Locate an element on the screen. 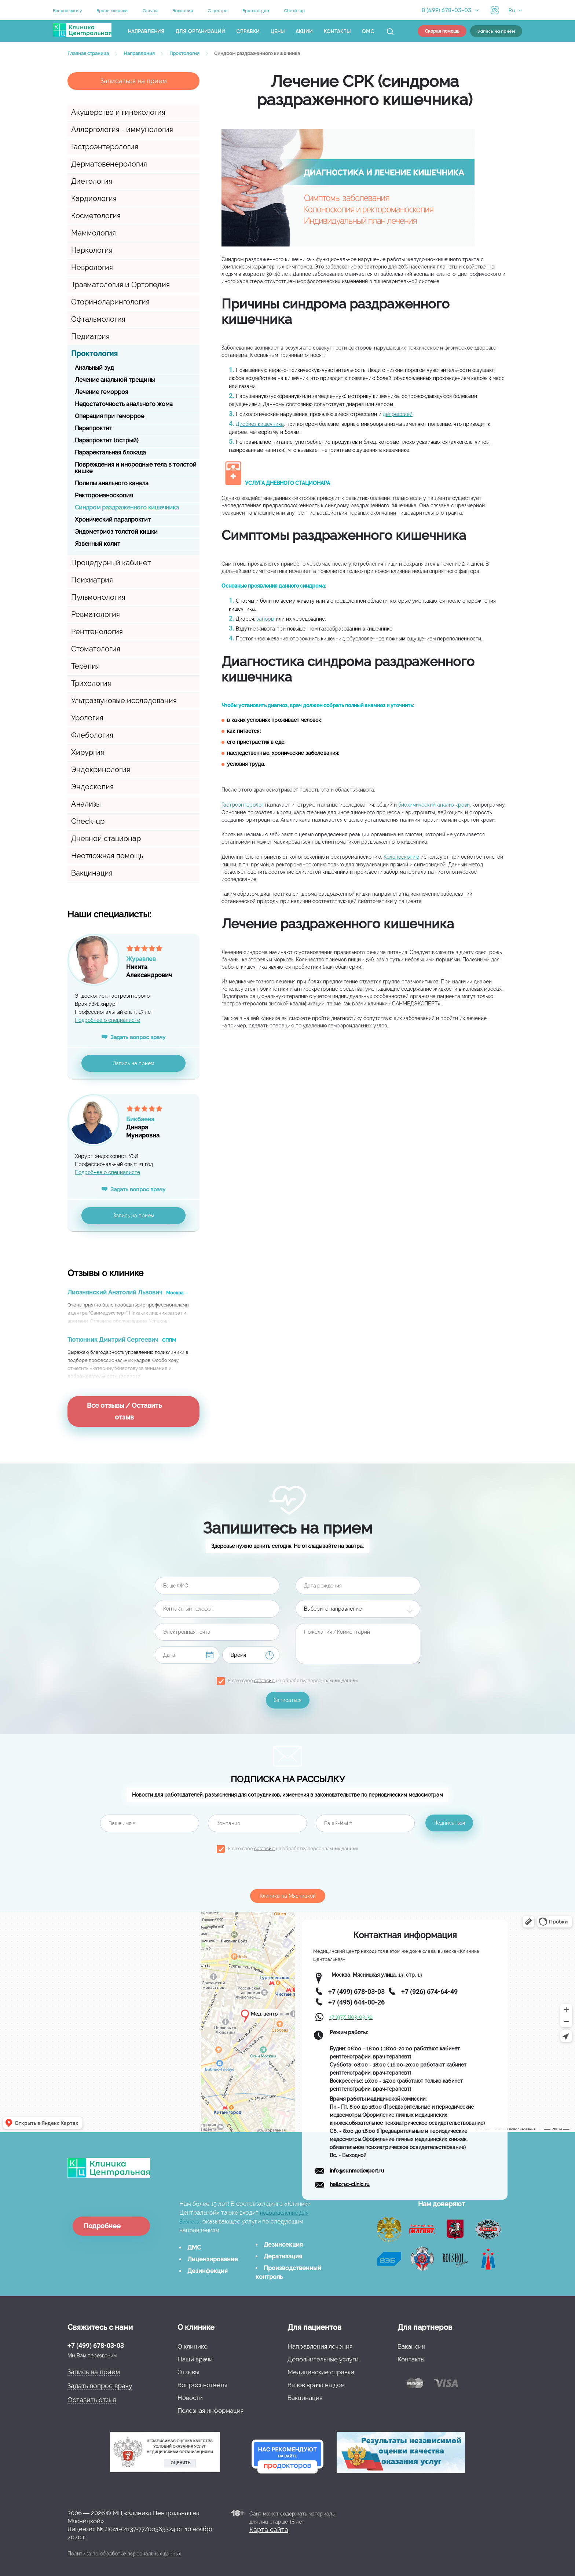  Все отзывы / Оставить отзыв is located at coordinates (124, 1411).